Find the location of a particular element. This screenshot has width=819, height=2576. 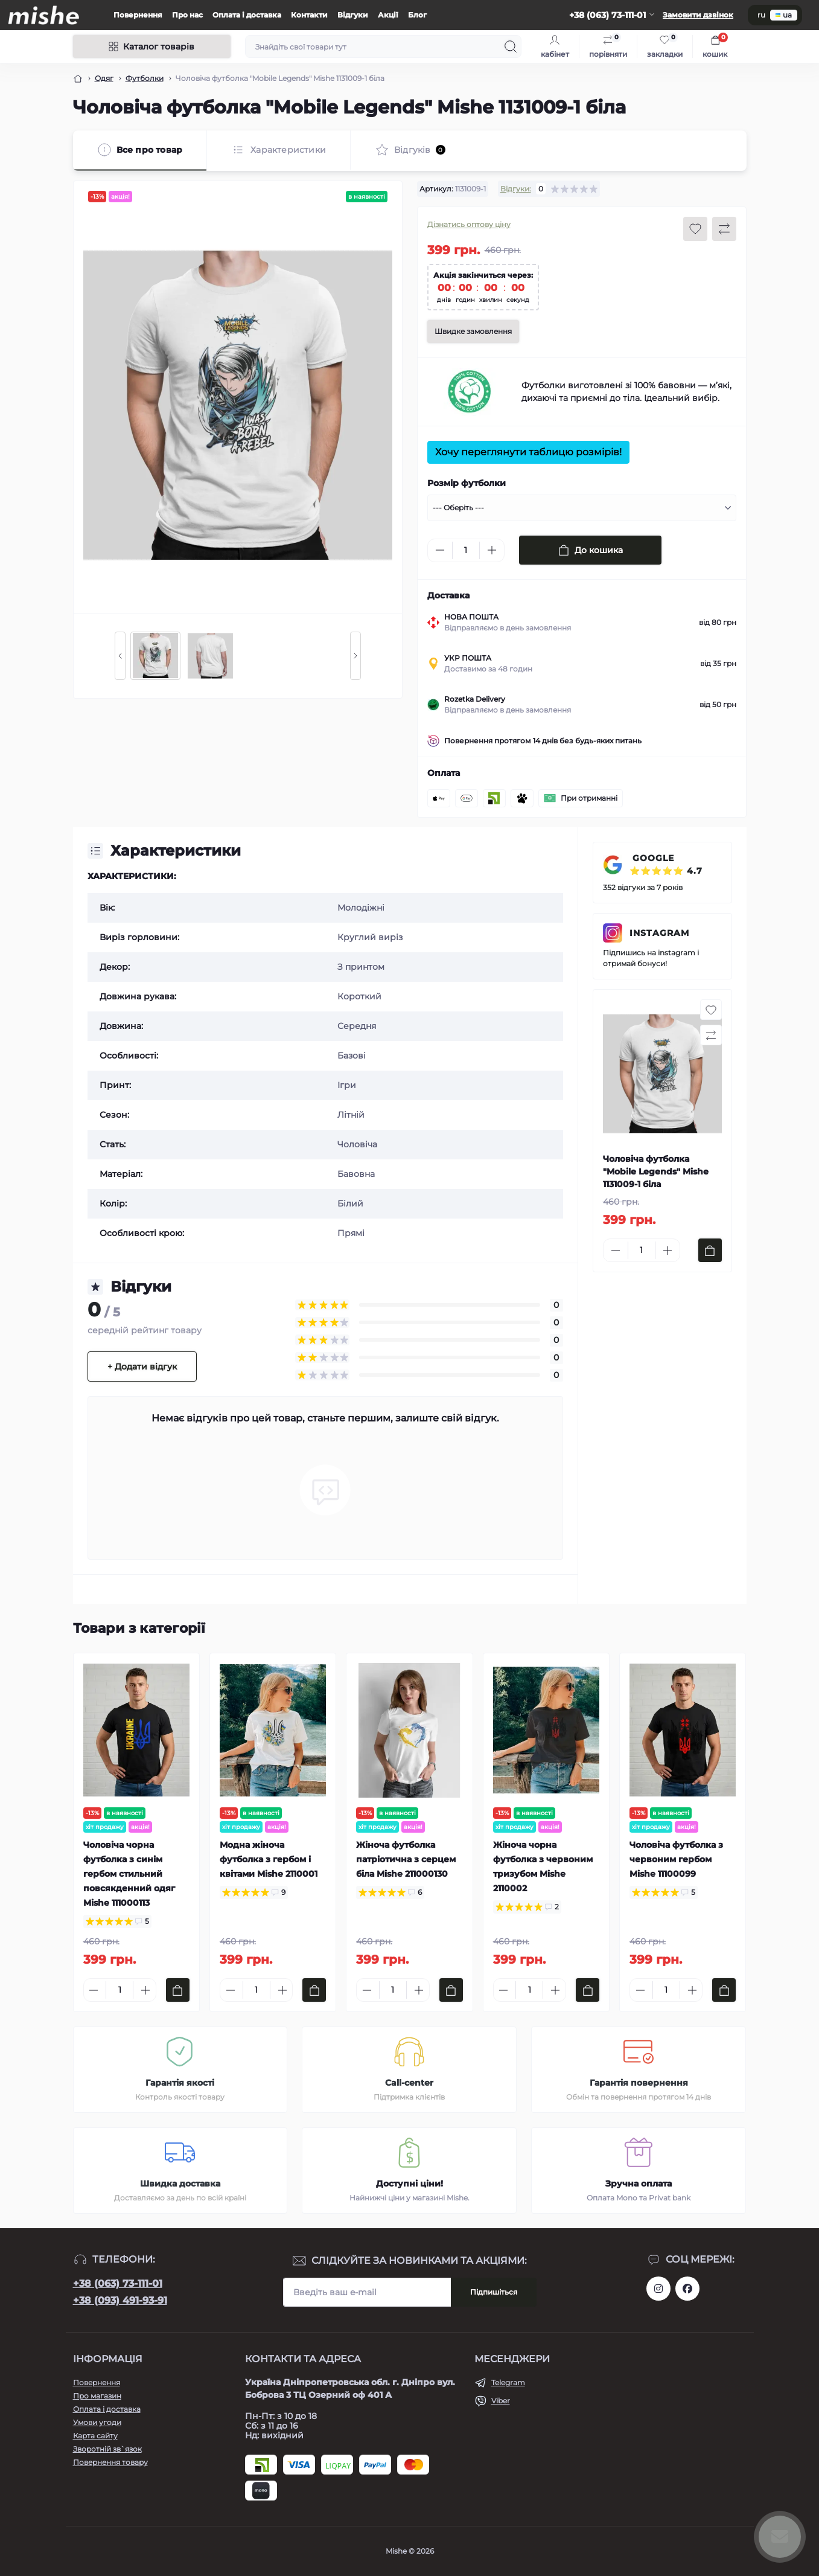

Зворотній зв`язок is located at coordinates (107, 2448).